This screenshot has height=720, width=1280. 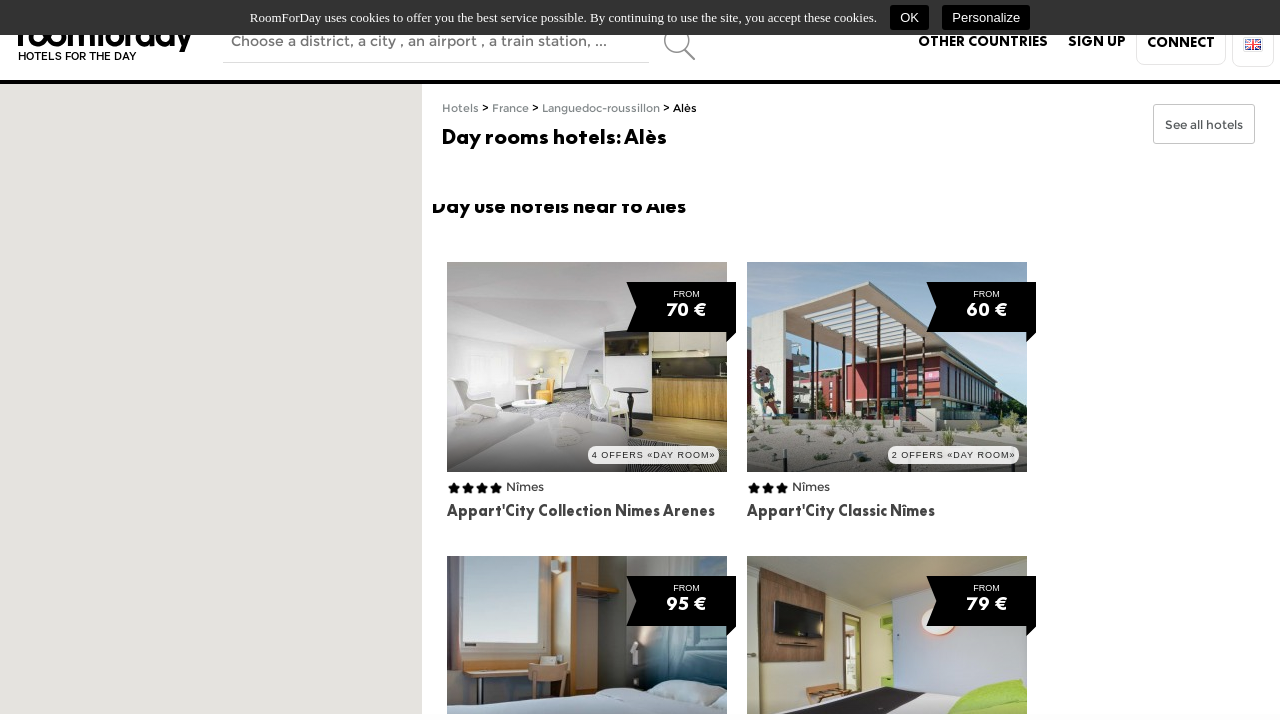 What do you see at coordinates (986, 17) in the screenshot?
I see `Personalize` at bounding box center [986, 17].